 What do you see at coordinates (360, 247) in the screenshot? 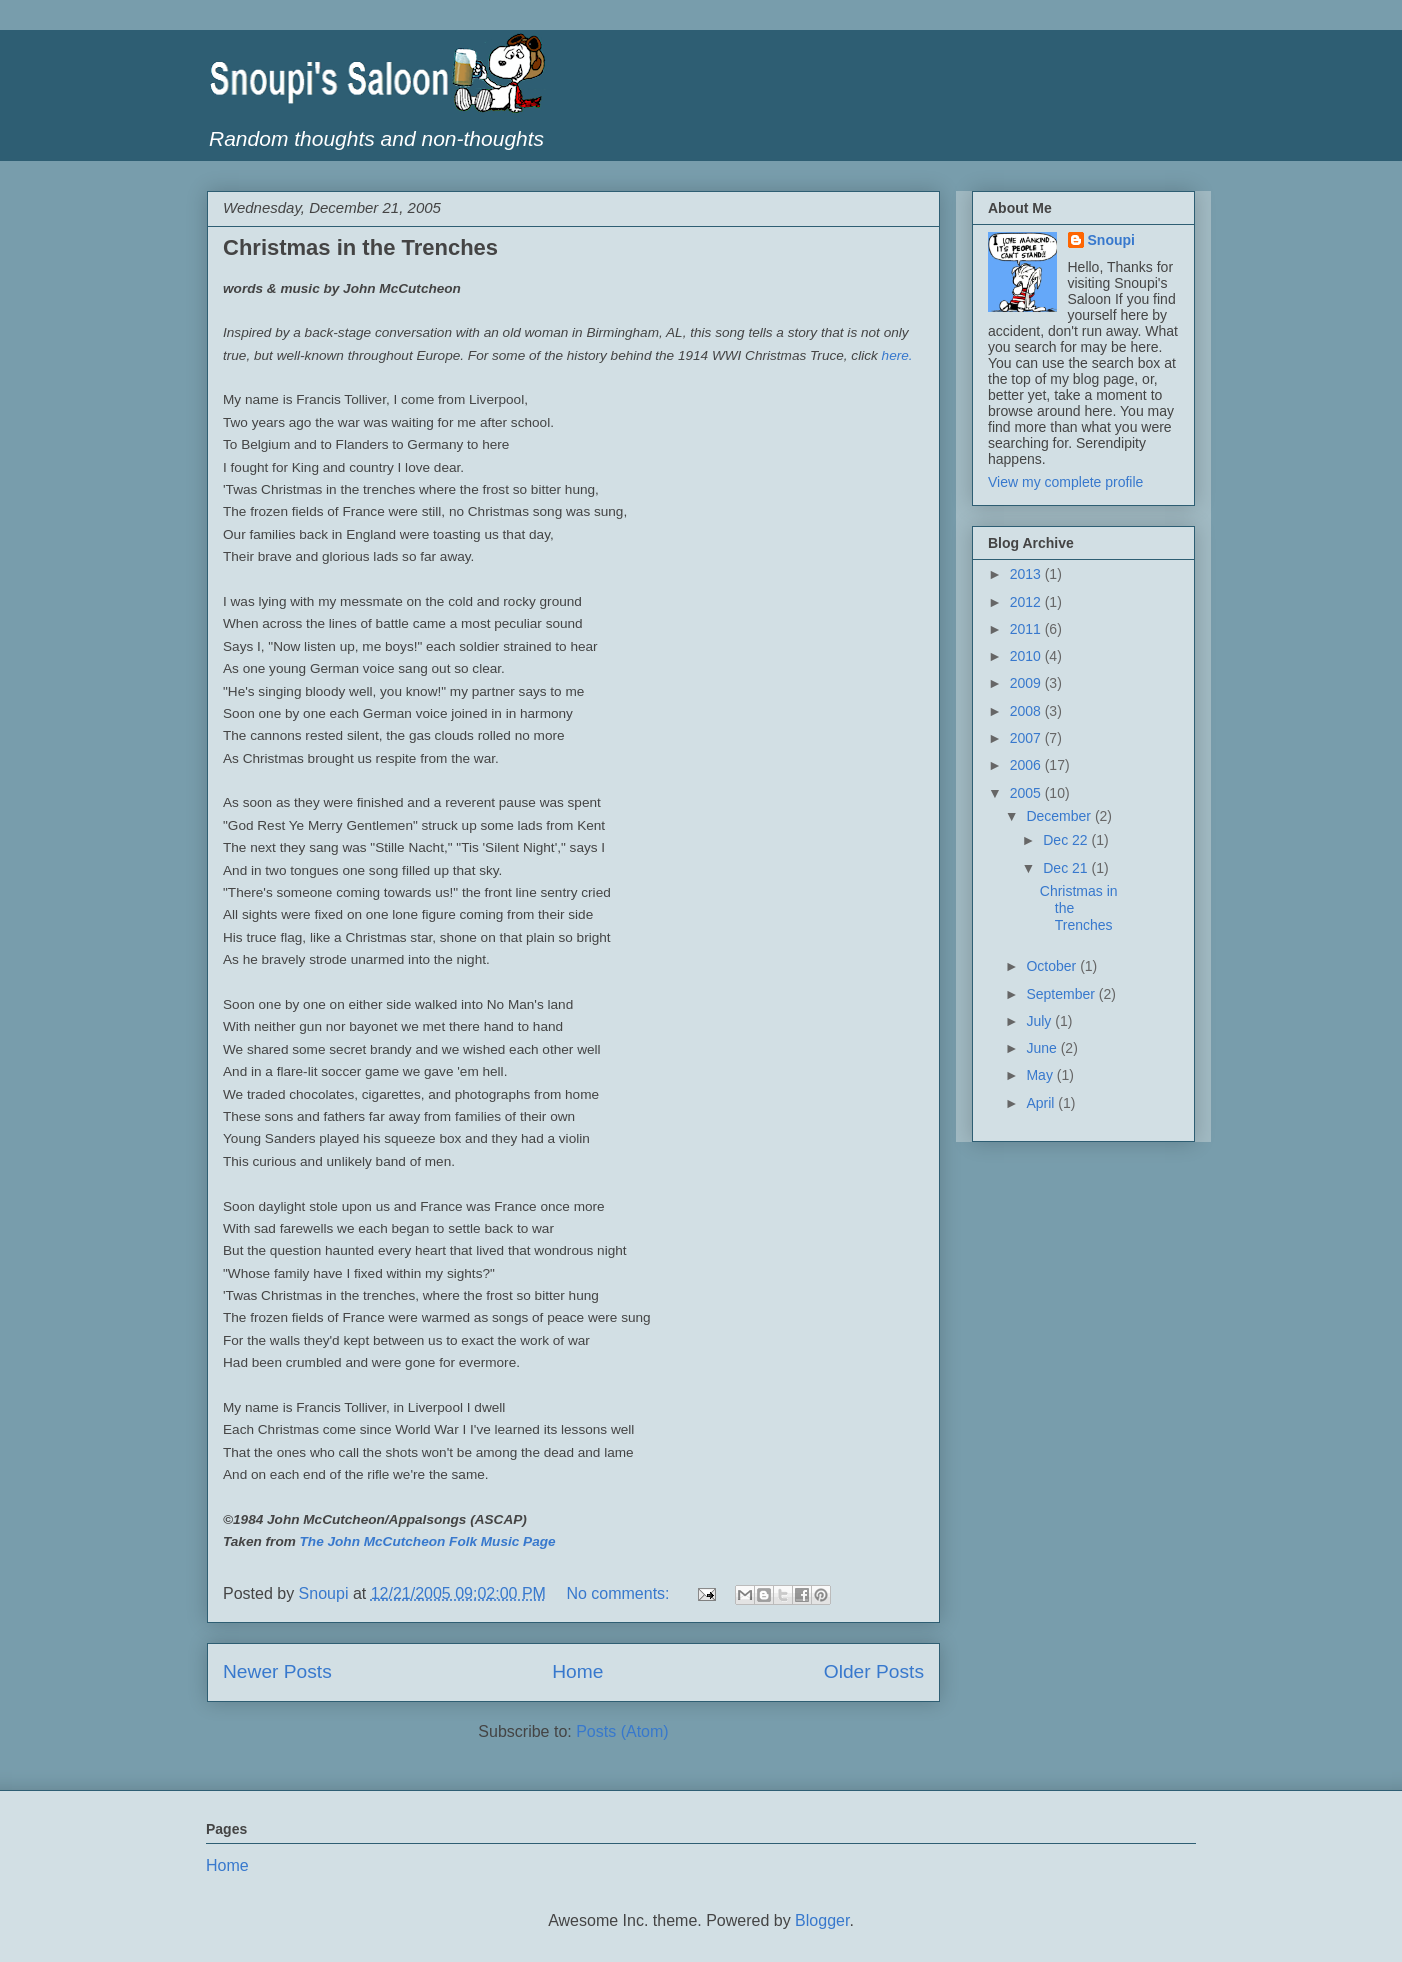
I see `Christmas in the Trenches` at bounding box center [360, 247].